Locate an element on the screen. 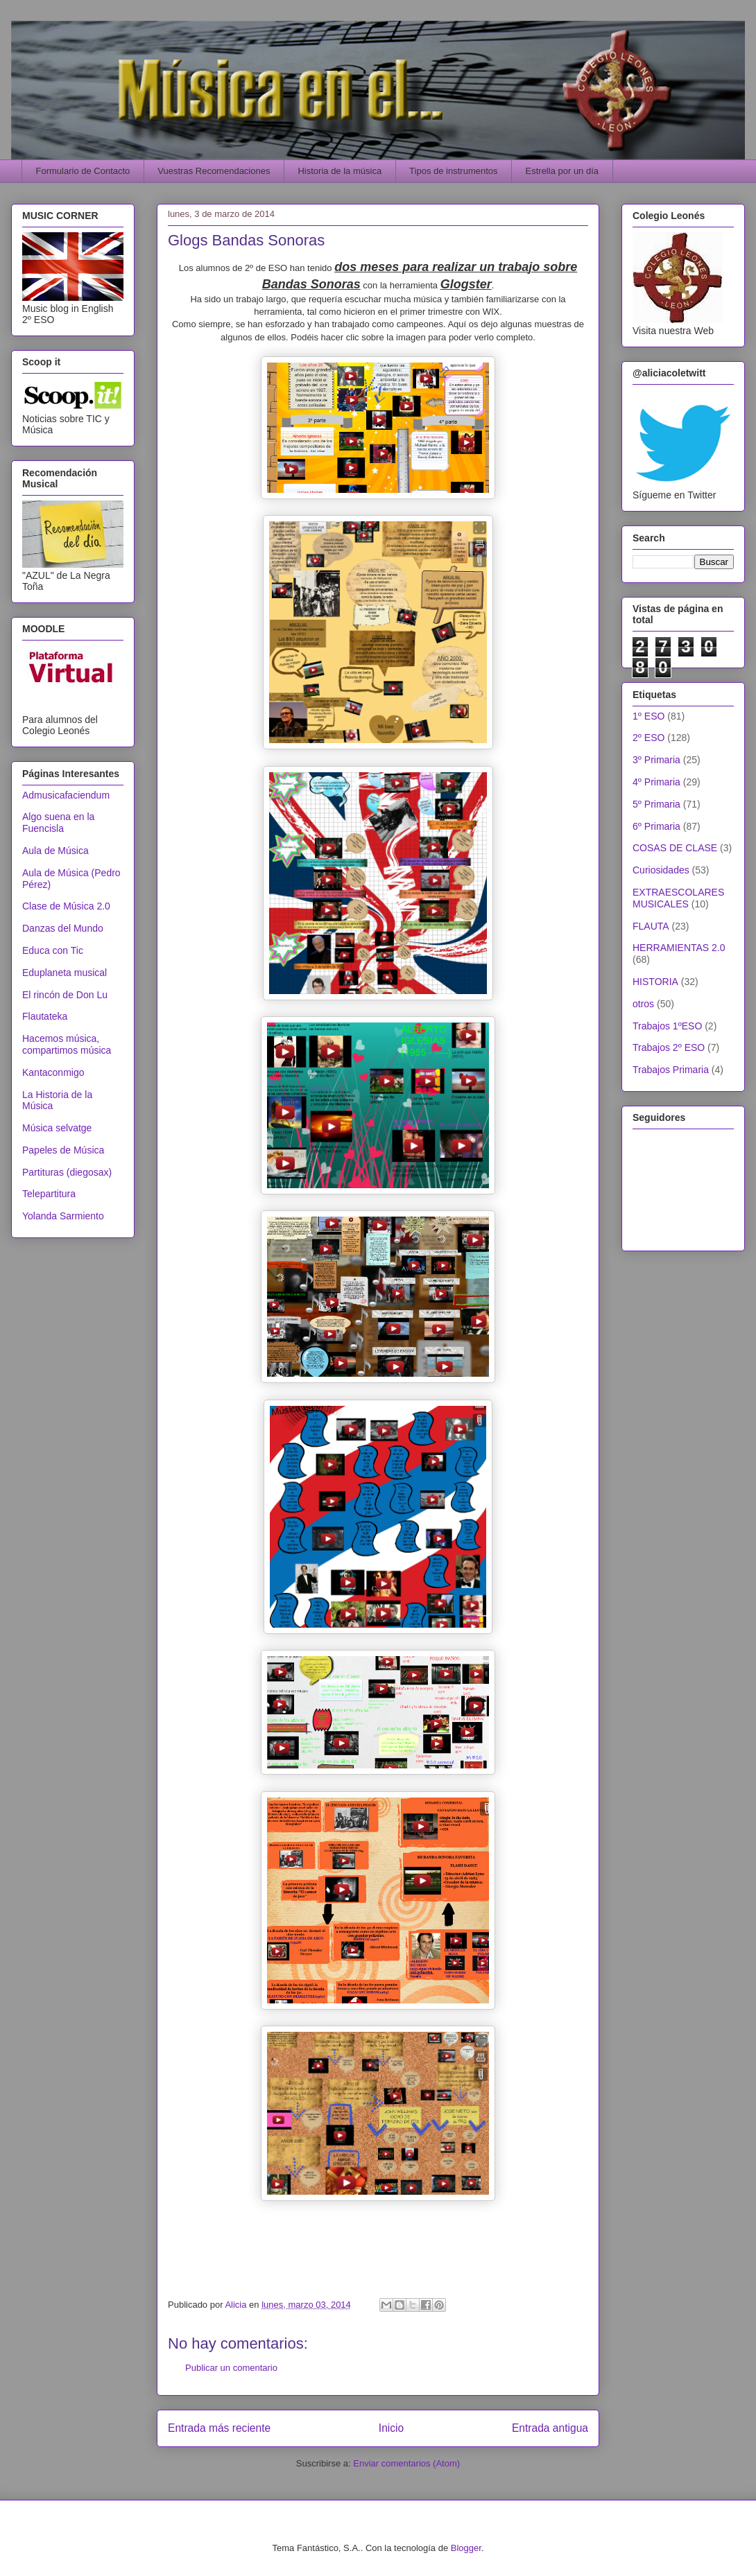  1º ESO is located at coordinates (648, 716).